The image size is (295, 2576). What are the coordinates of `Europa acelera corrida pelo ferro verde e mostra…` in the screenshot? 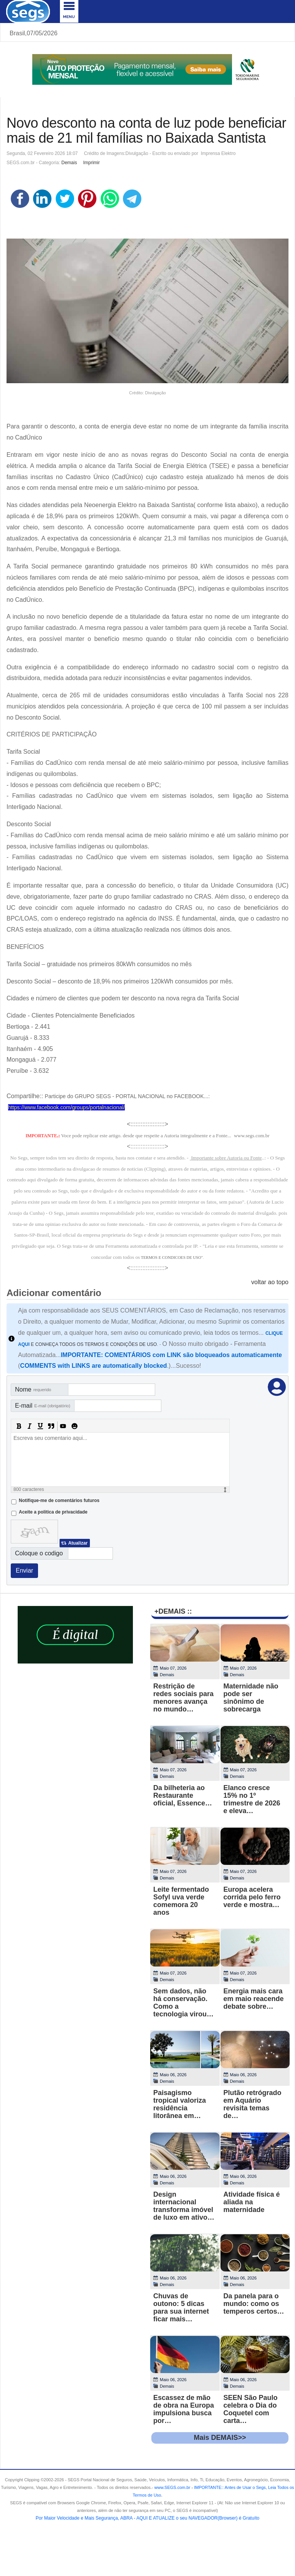 It's located at (252, 1897).